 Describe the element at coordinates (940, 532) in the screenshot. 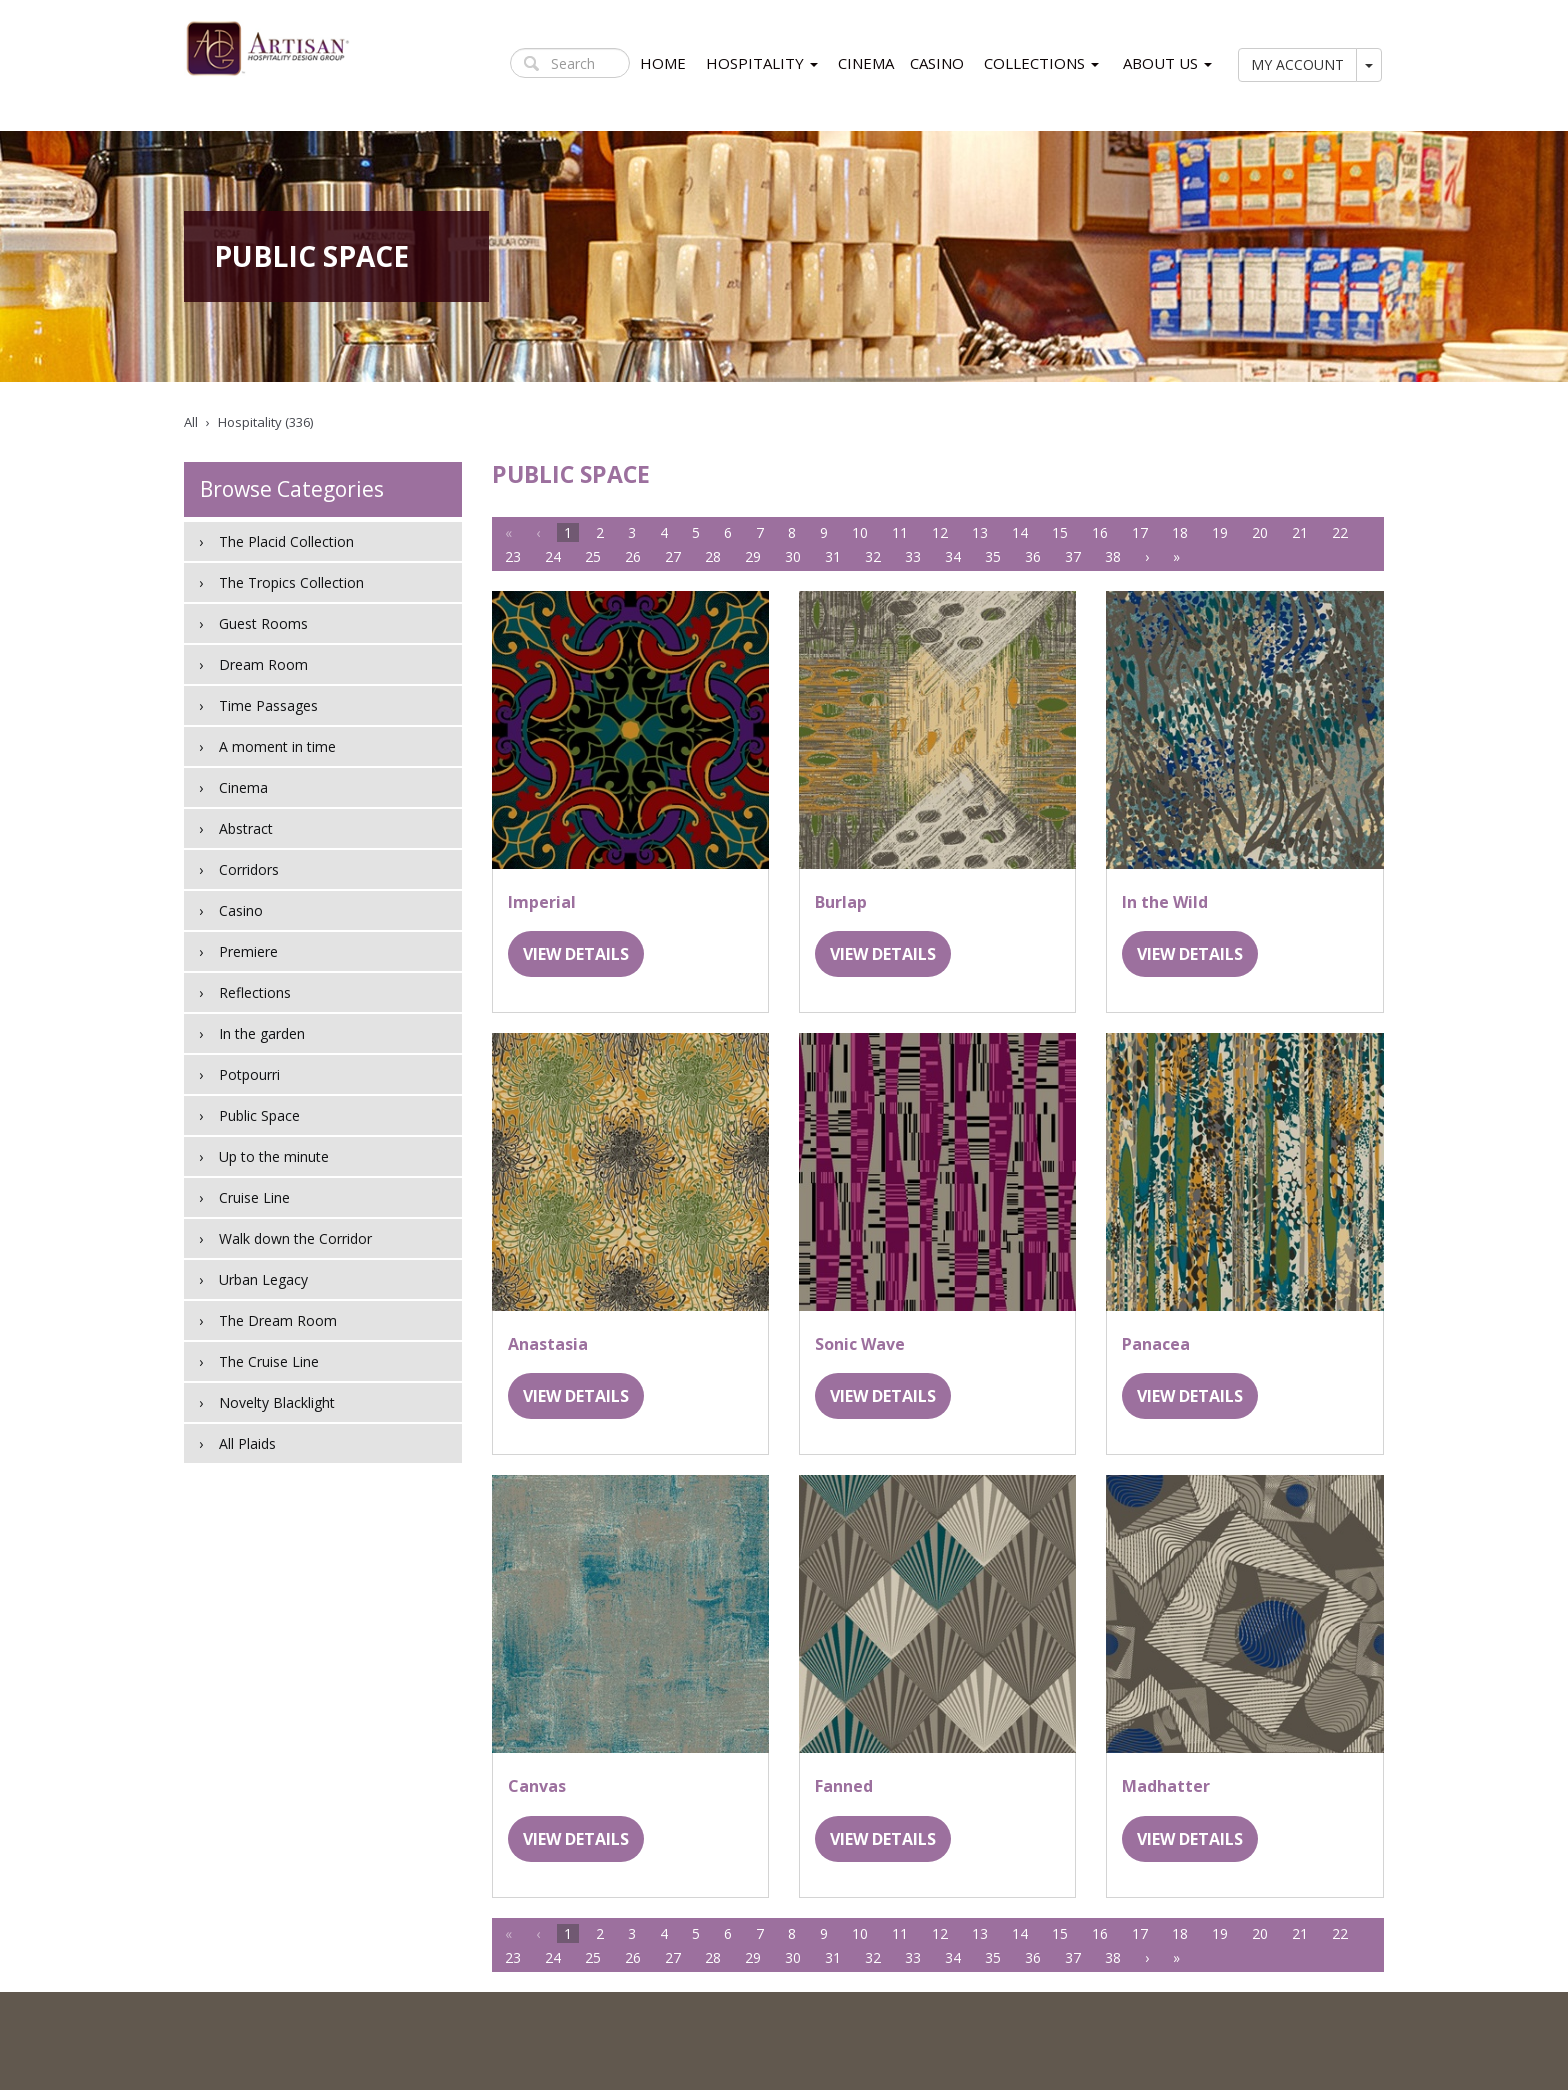

I see `12` at that location.